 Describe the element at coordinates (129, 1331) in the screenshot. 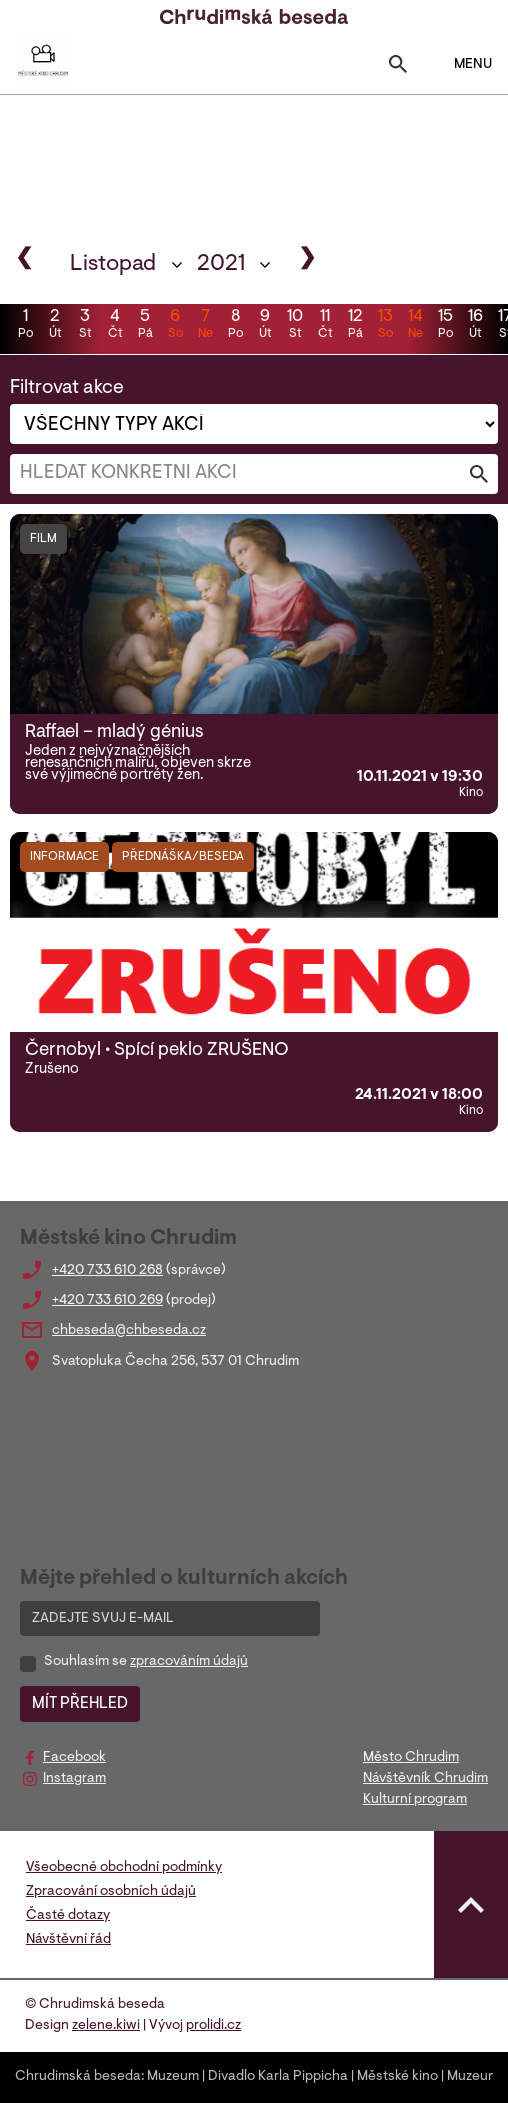

I see `chbeseda@chbeseda.cz` at that location.